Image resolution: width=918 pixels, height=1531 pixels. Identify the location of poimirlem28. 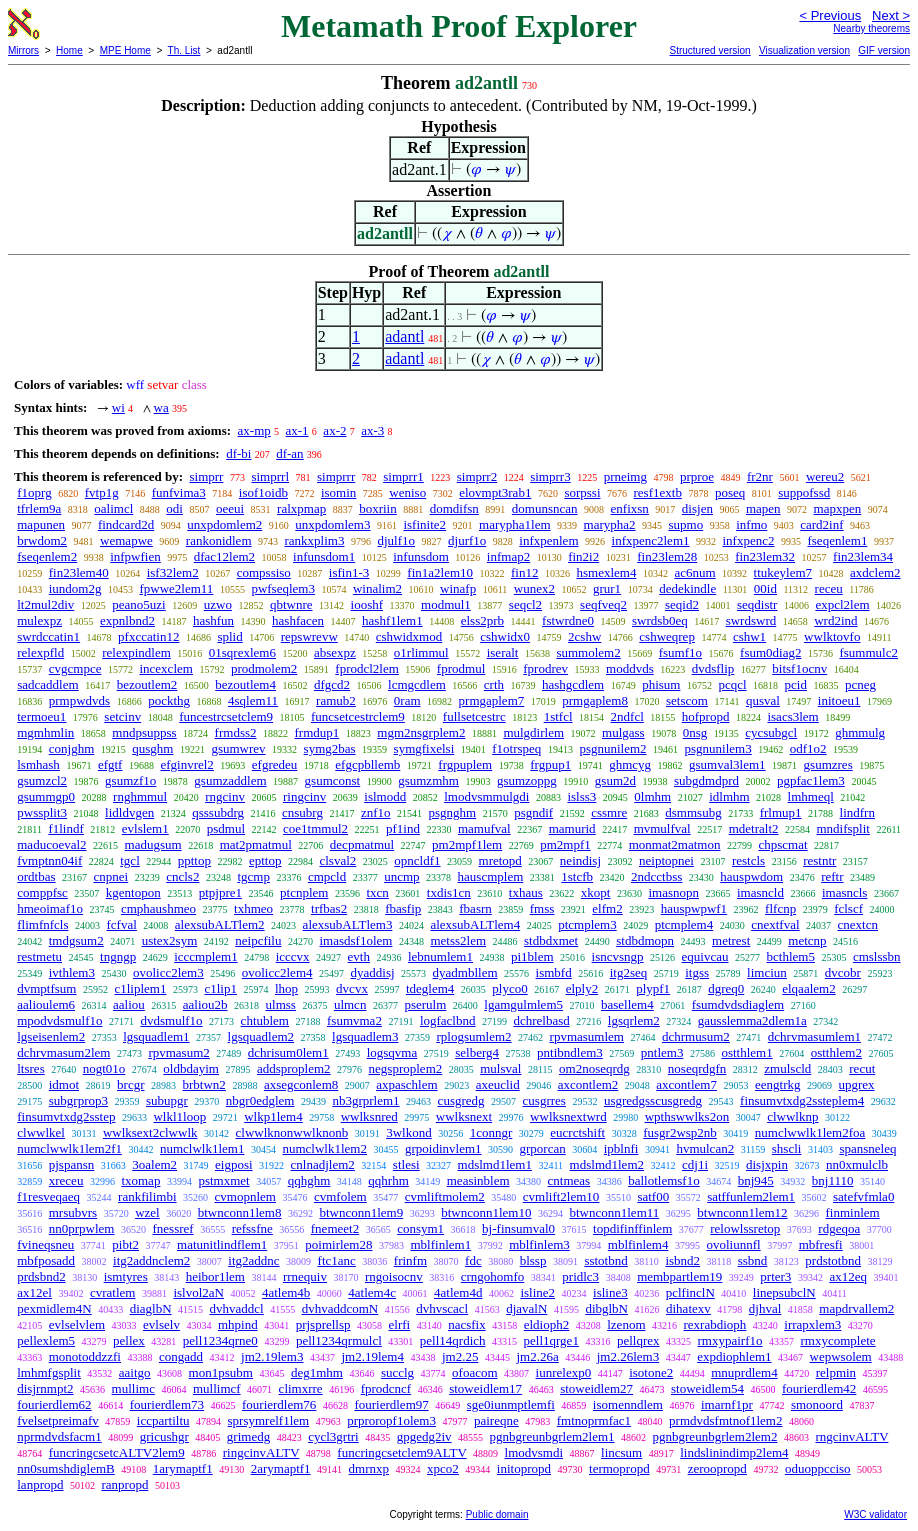
(338, 1244).